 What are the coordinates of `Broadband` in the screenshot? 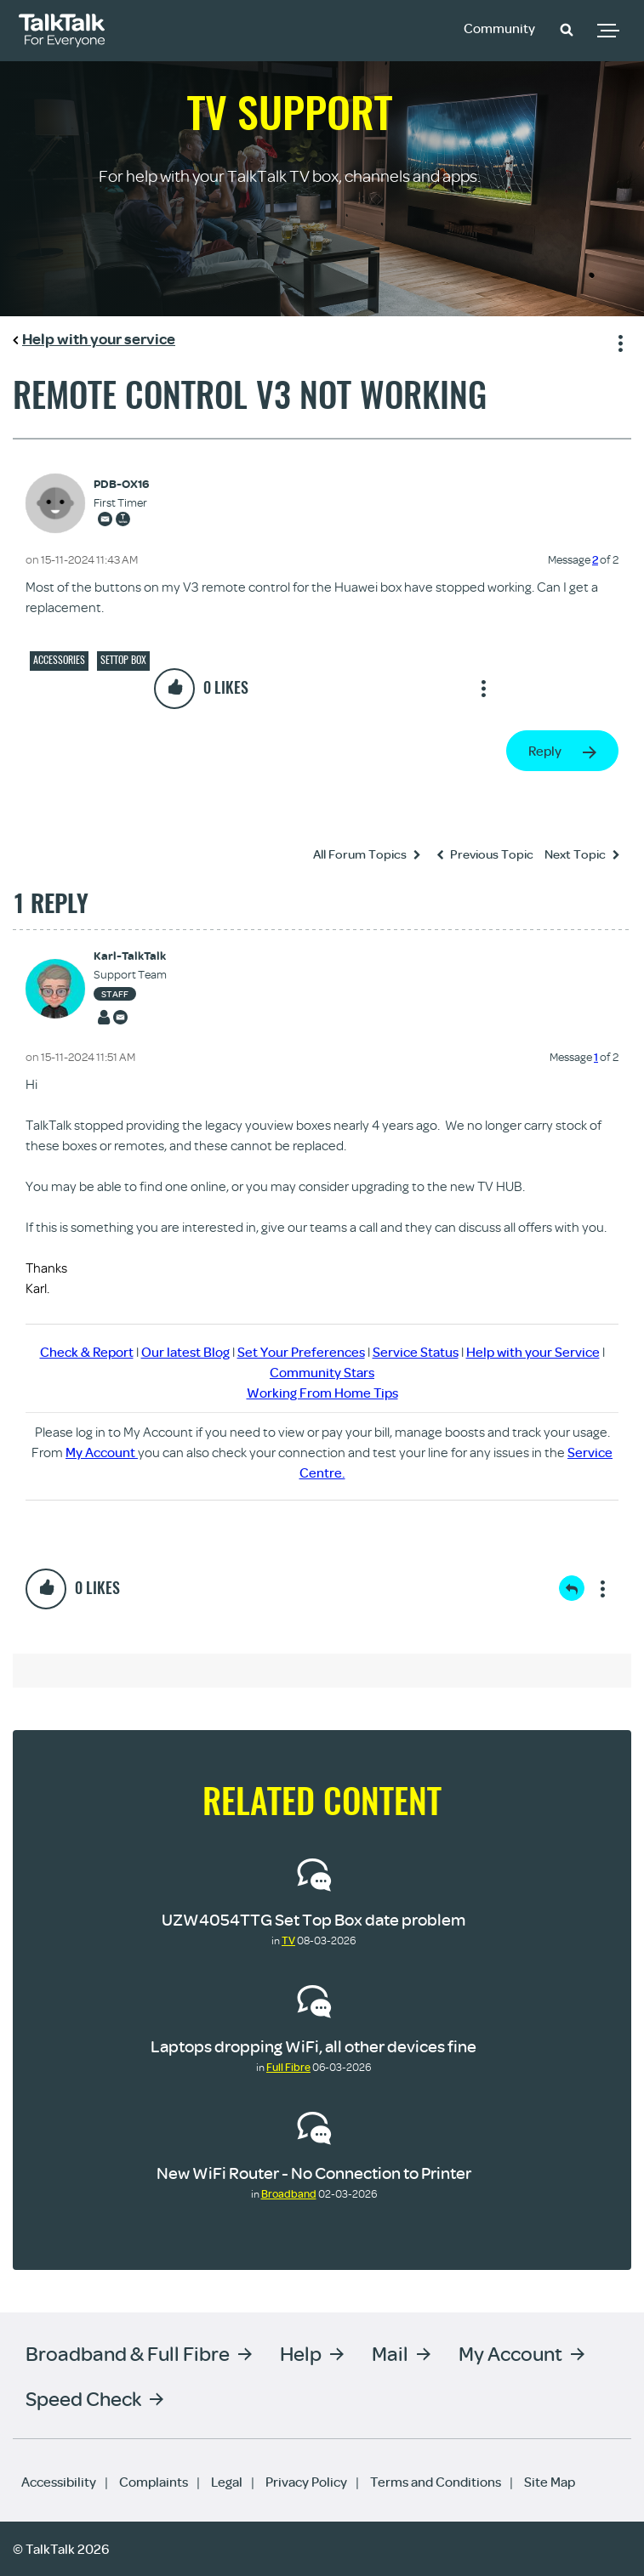 It's located at (288, 2193).